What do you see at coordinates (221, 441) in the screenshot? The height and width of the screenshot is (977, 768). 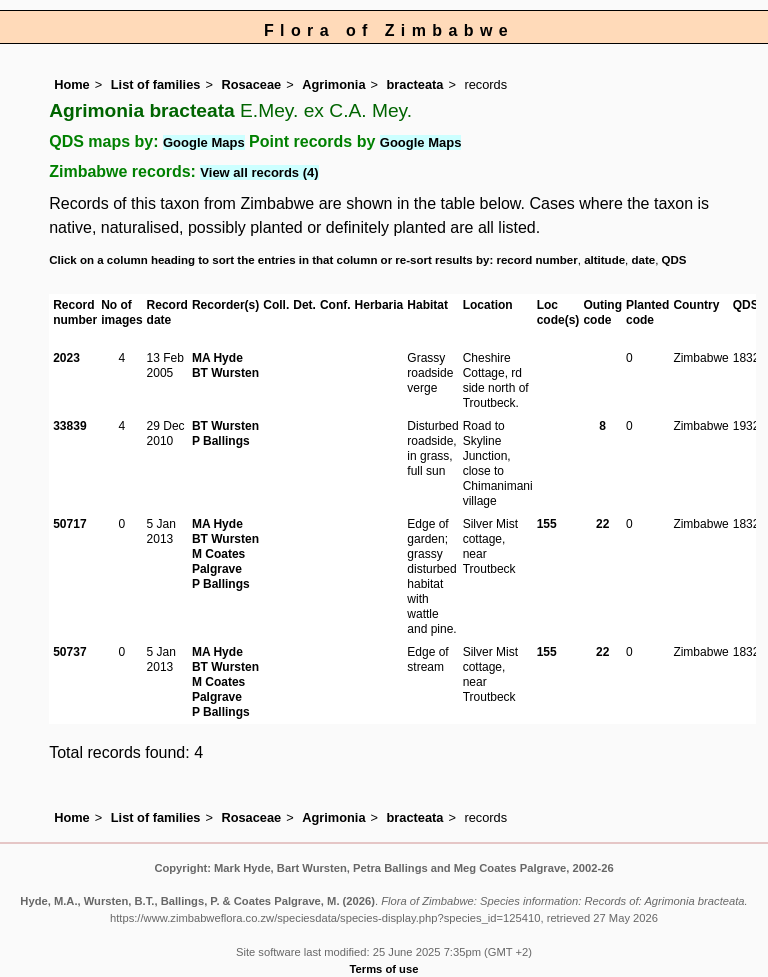 I see `P Ballings` at bounding box center [221, 441].